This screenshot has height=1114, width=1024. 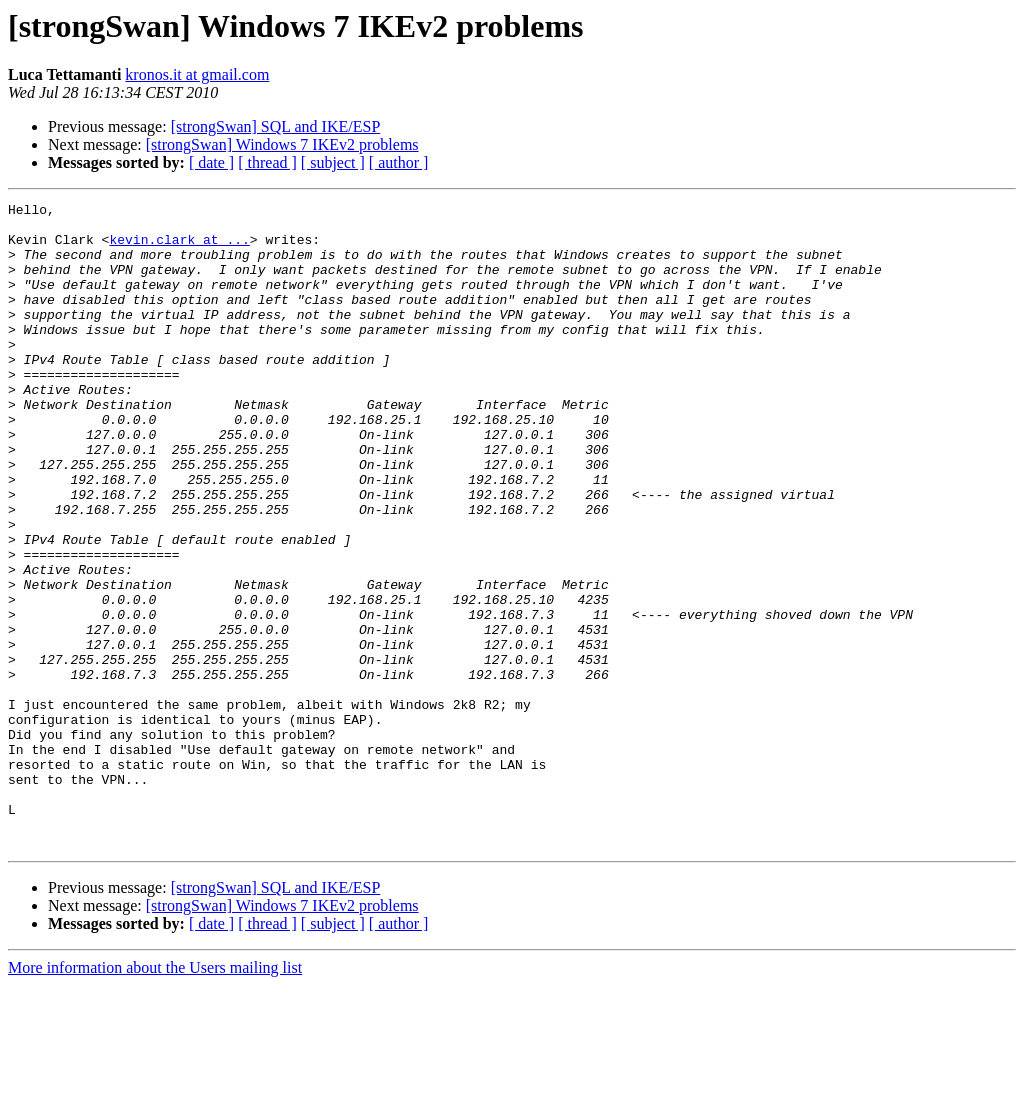 I want to click on [ thread ], so click(x=267, y=162).